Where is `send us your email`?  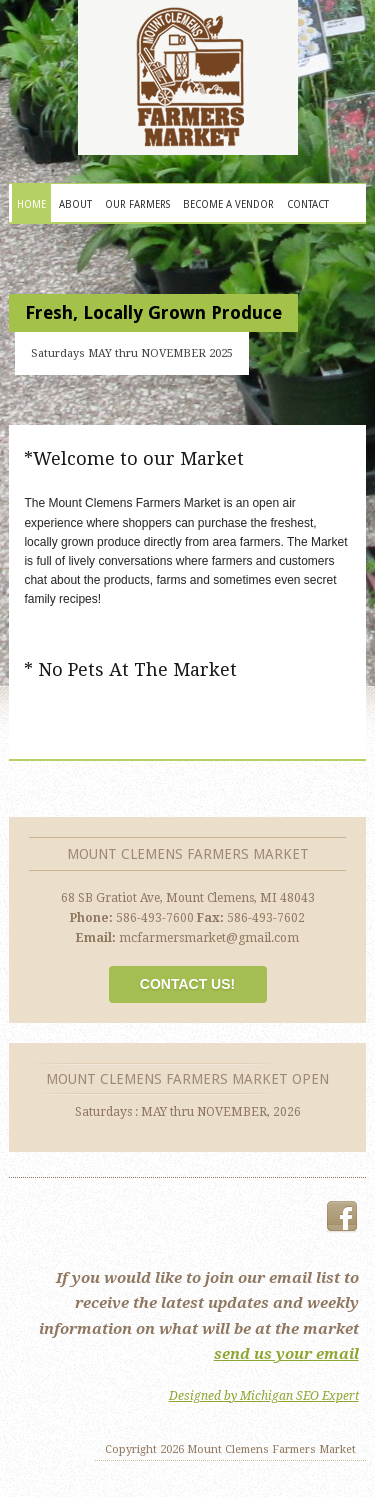 send us your email is located at coordinates (286, 1354).